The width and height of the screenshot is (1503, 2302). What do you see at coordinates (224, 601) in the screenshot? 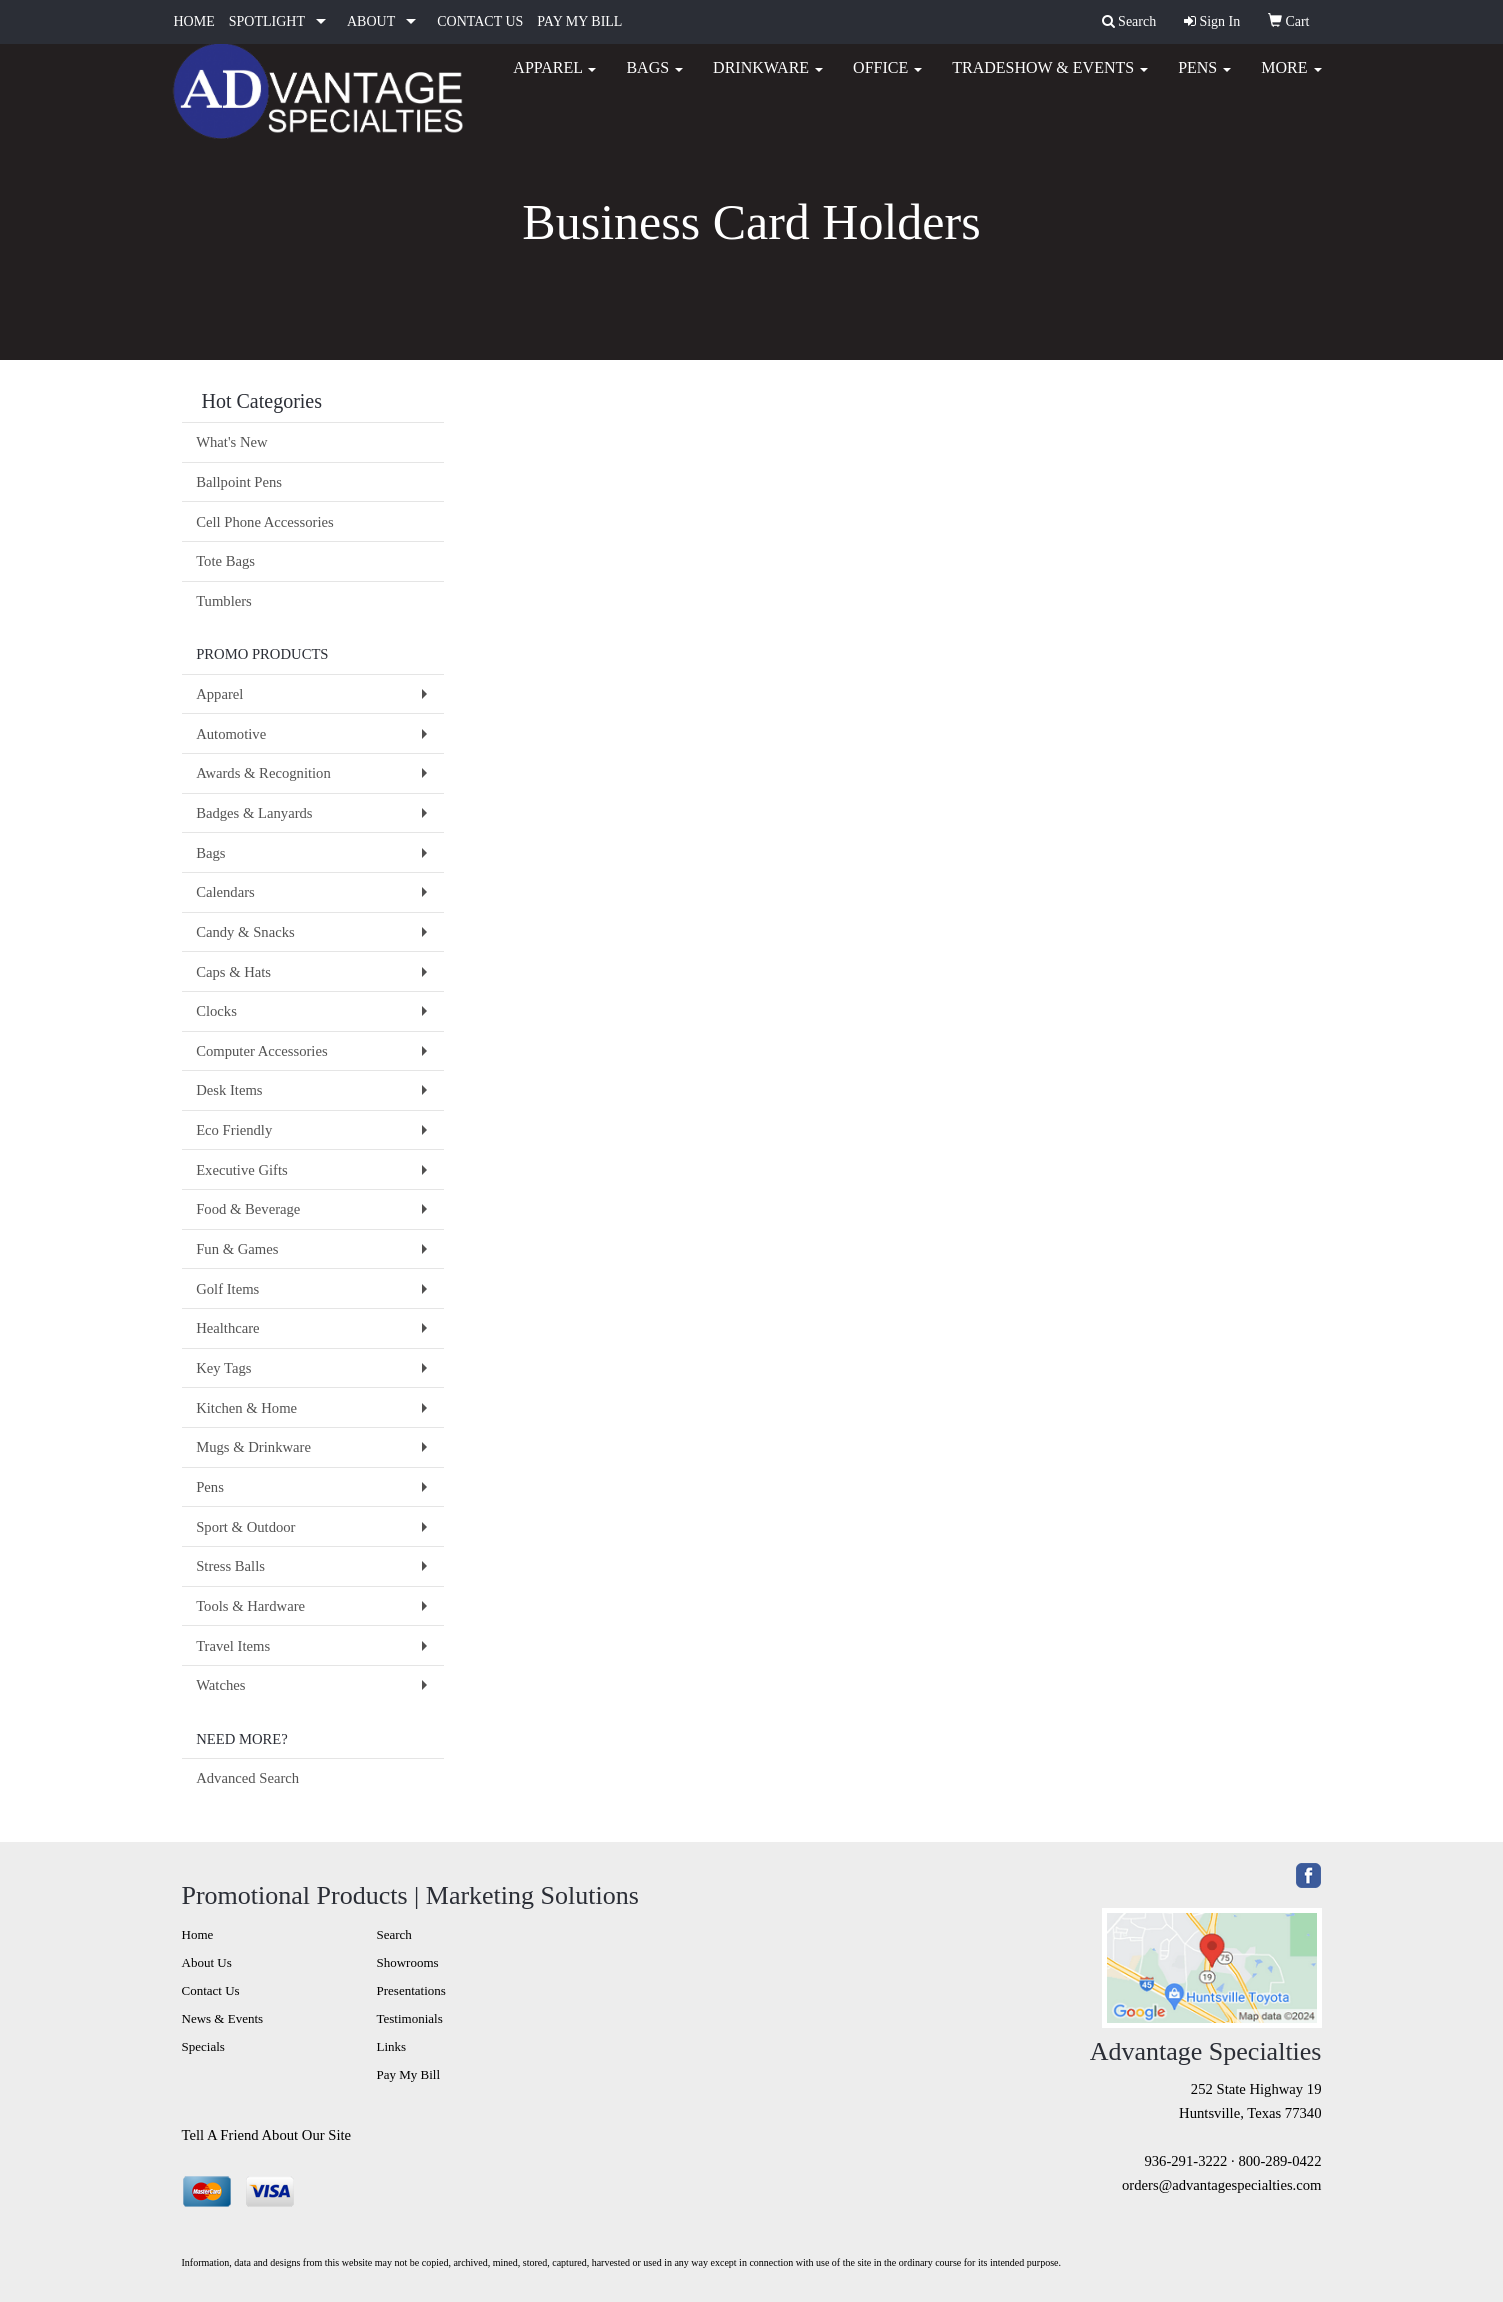
I see `Tumblers` at bounding box center [224, 601].